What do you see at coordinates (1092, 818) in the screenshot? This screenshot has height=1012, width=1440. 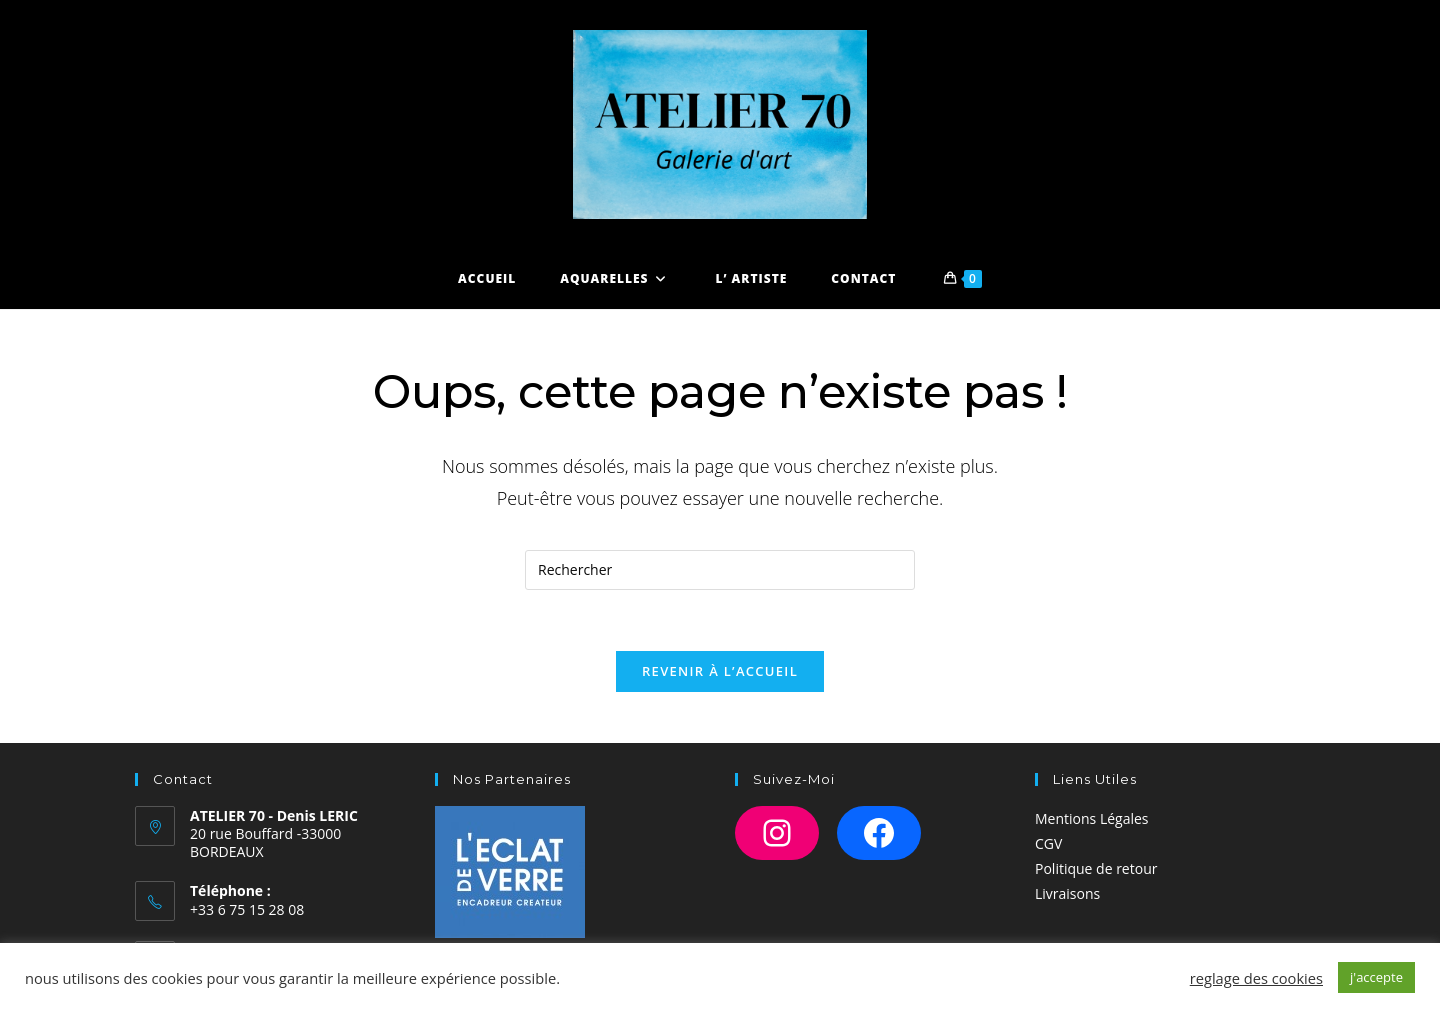 I see `Mentions Légales` at bounding box center [1092, 818].